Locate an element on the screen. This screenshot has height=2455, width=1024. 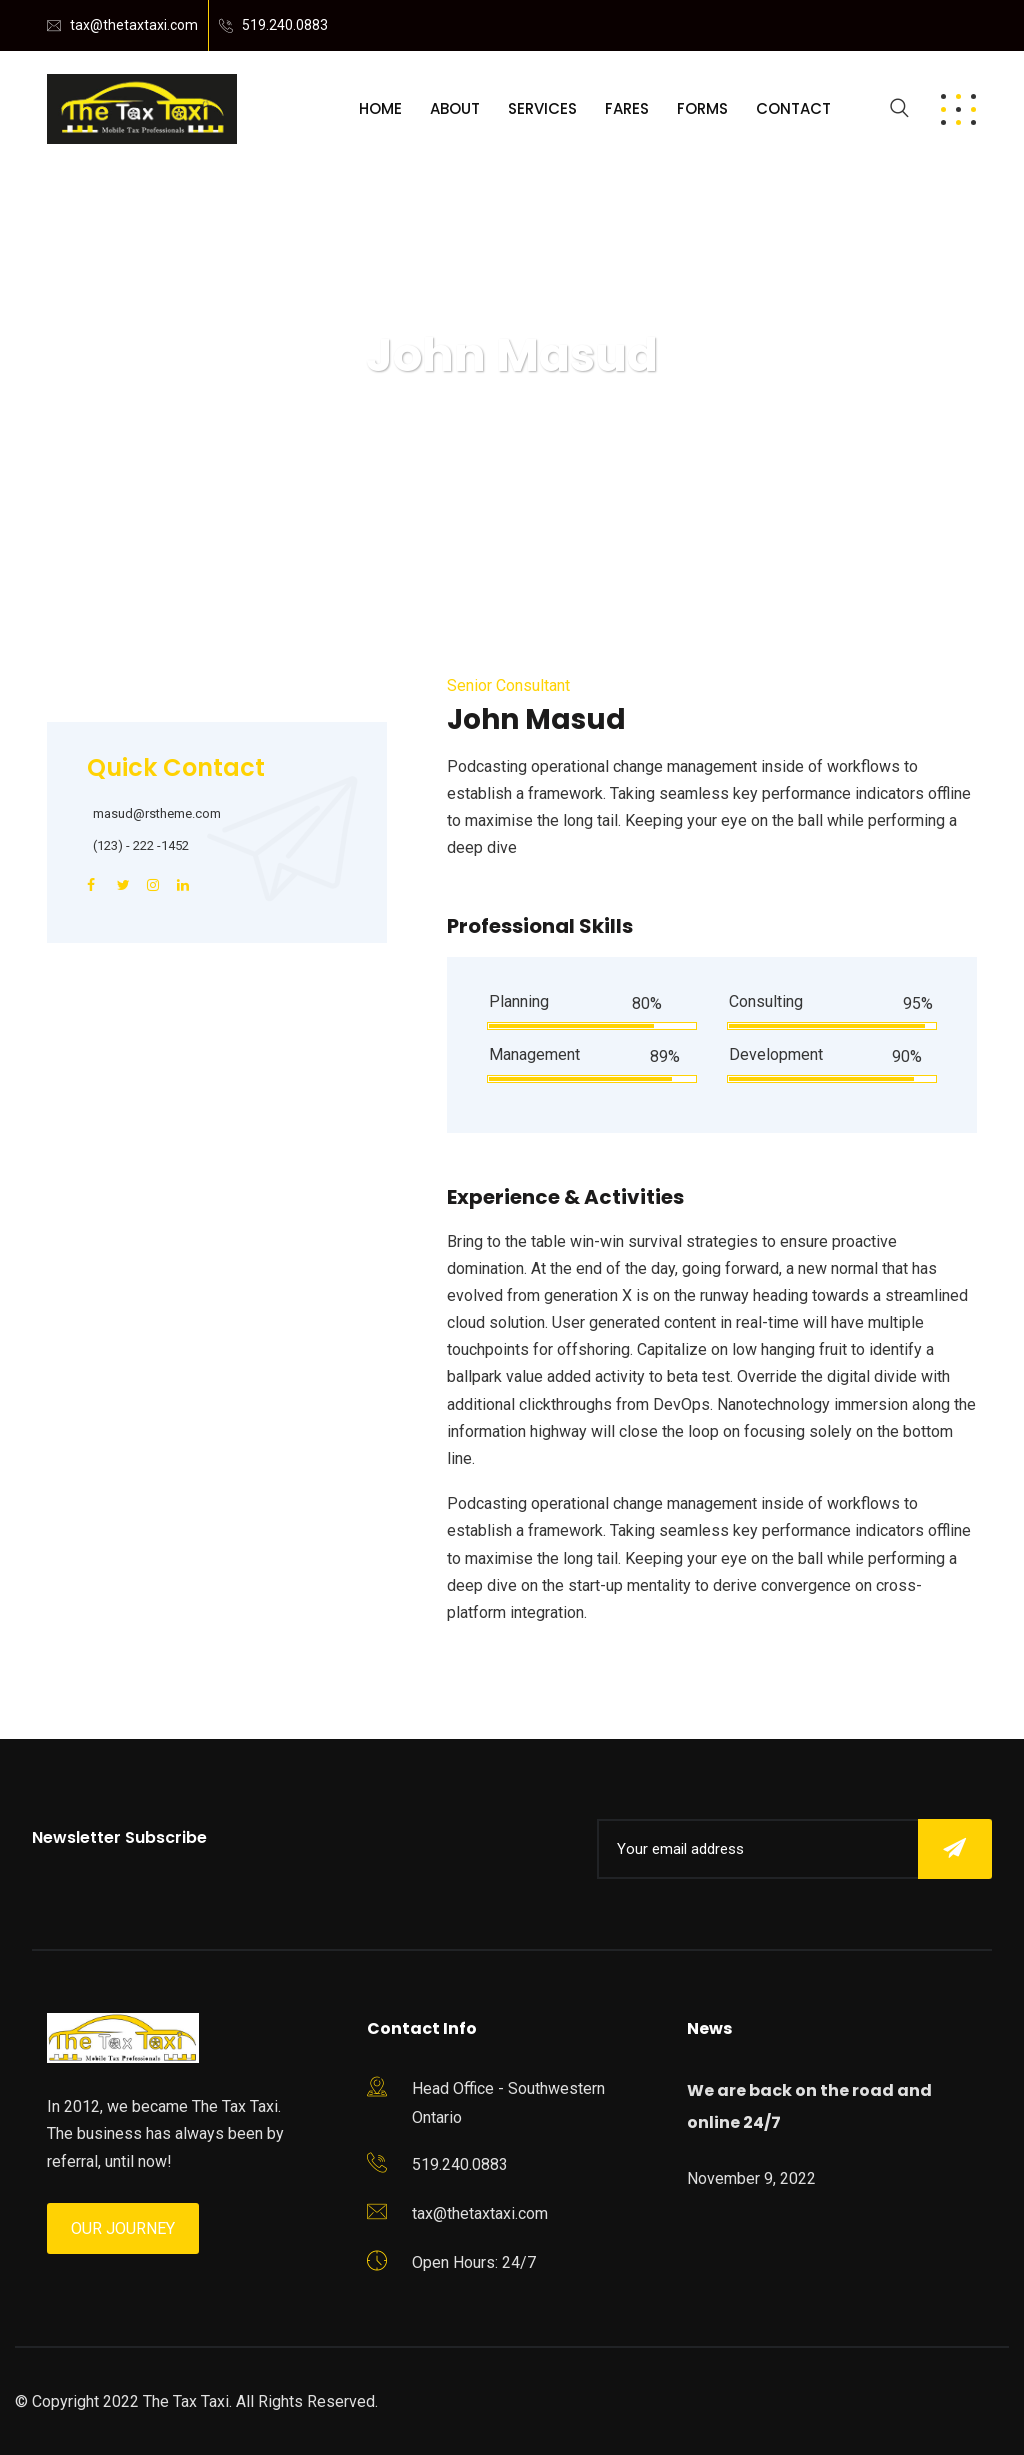
Fares is located at coordinates (627, 108).